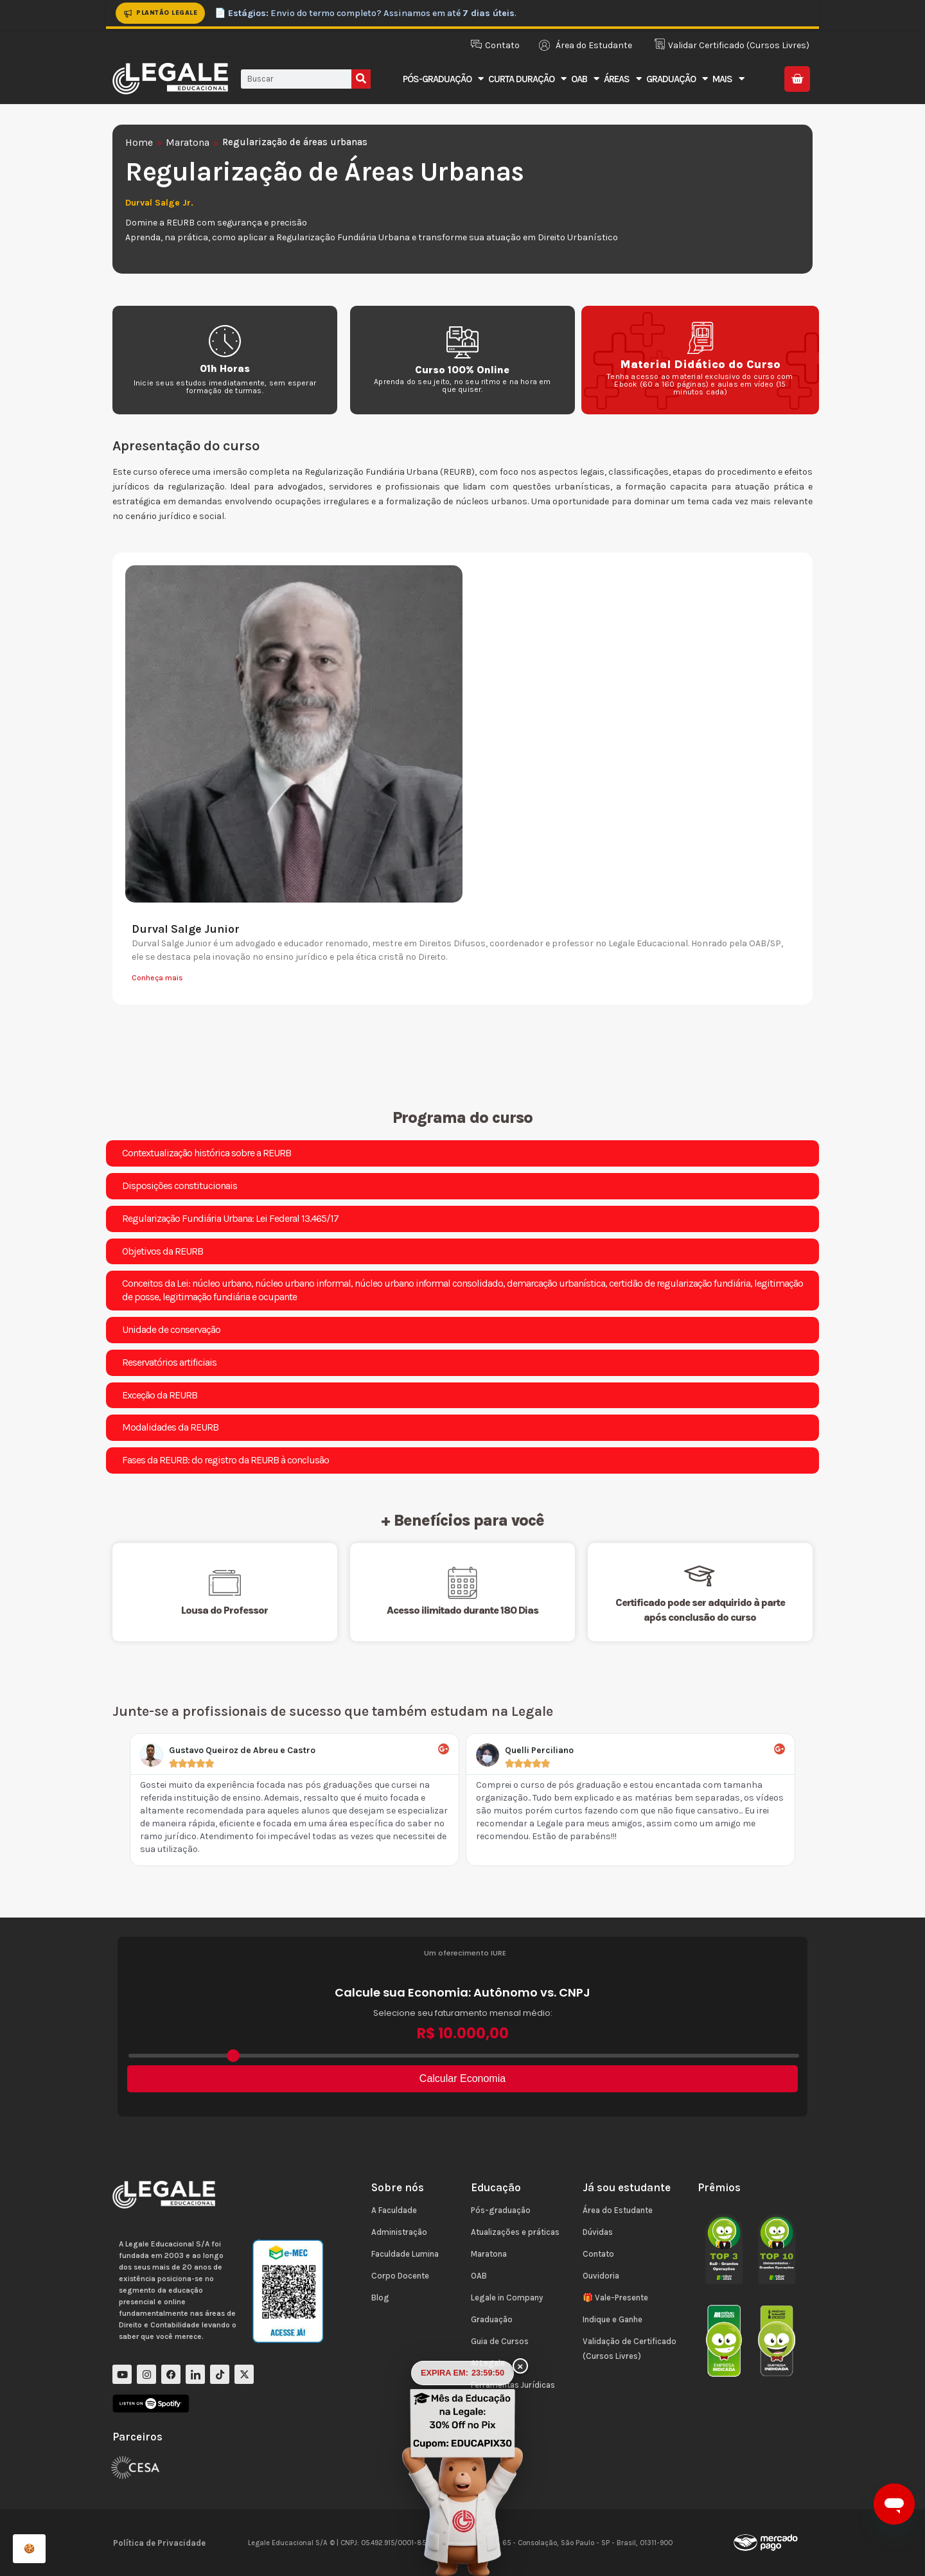  Describe the element at coordinates (157, 977) in the screenshot. I see `Conheça mais [Leia mais sobre Durval Salge Junior]` at that location.